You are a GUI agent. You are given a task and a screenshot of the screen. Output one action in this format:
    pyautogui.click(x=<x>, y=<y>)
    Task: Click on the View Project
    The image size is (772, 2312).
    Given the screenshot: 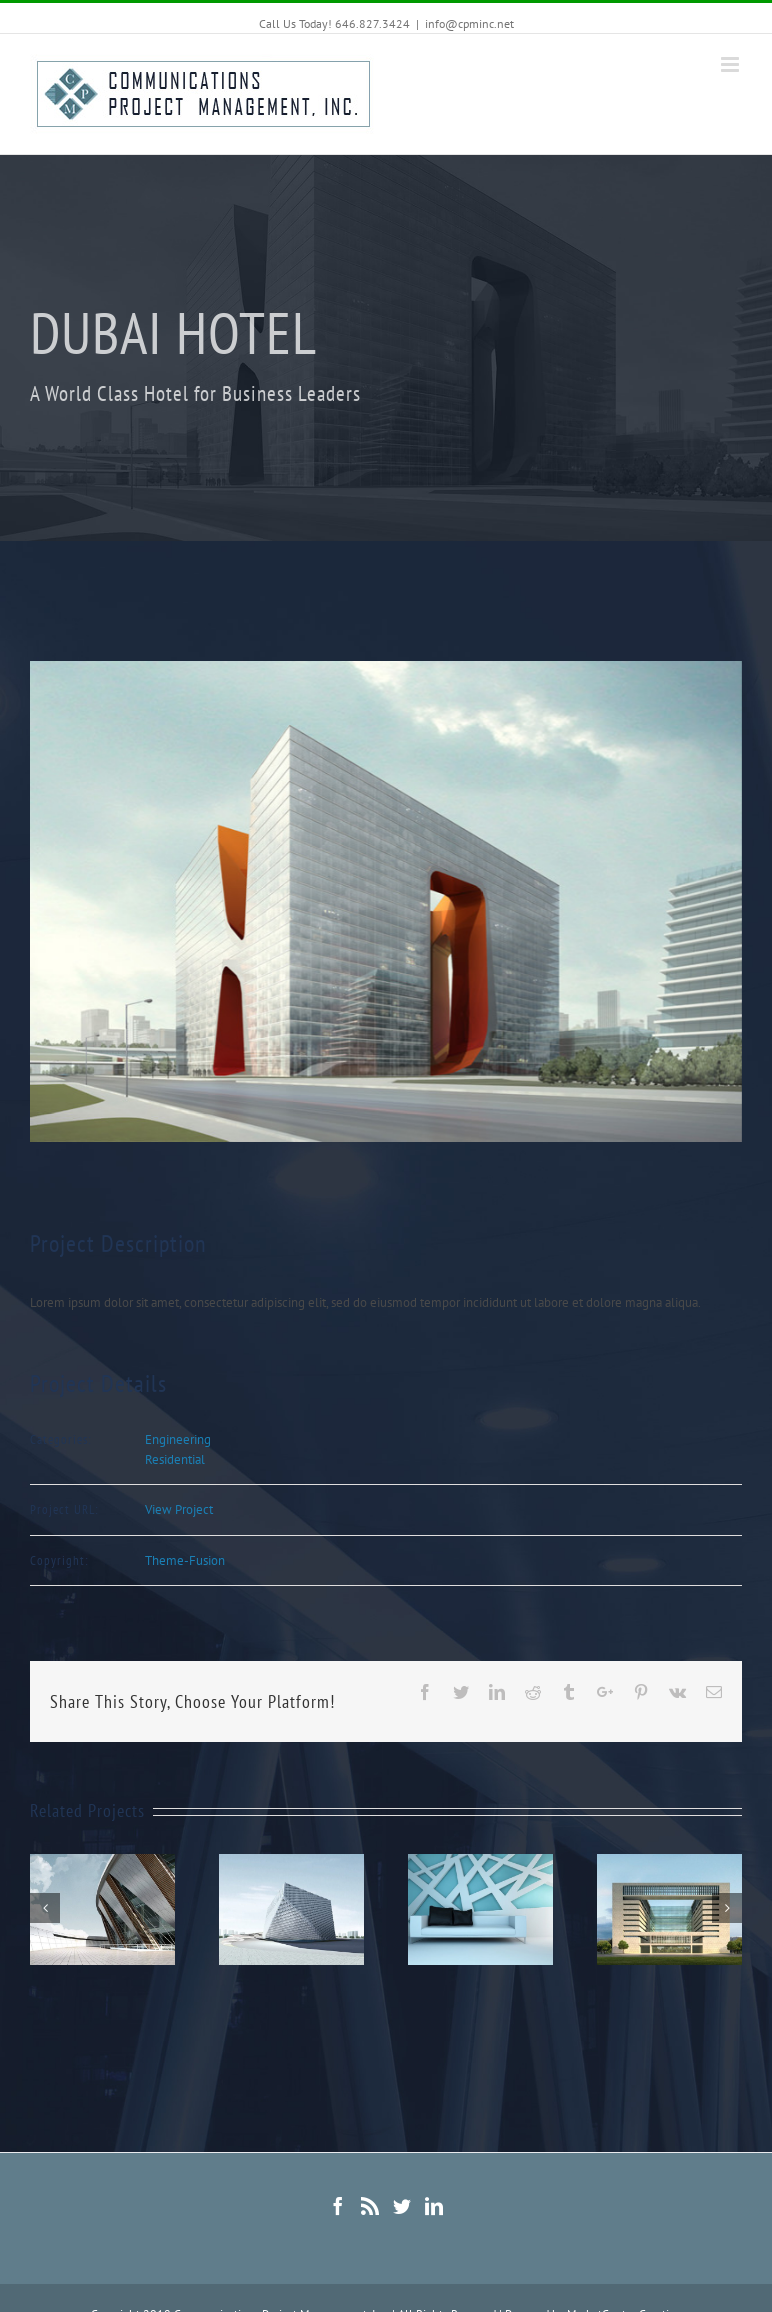 What is the action you would take?
    pyautogui.click(x=179, y=1509)
    